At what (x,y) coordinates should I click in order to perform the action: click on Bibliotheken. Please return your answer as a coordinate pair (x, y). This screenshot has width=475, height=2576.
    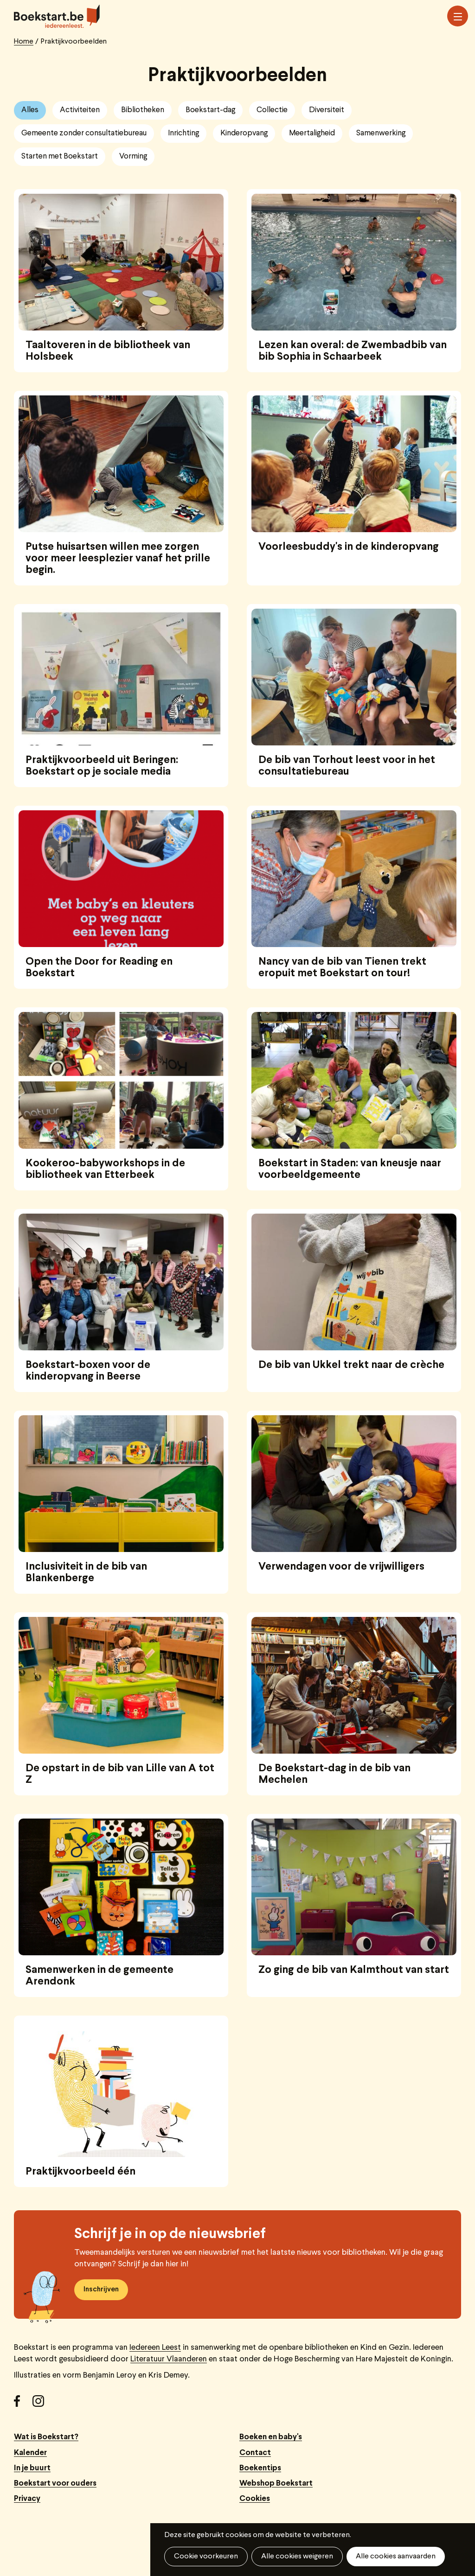
    Looking at the image, I should click on (142, 110).